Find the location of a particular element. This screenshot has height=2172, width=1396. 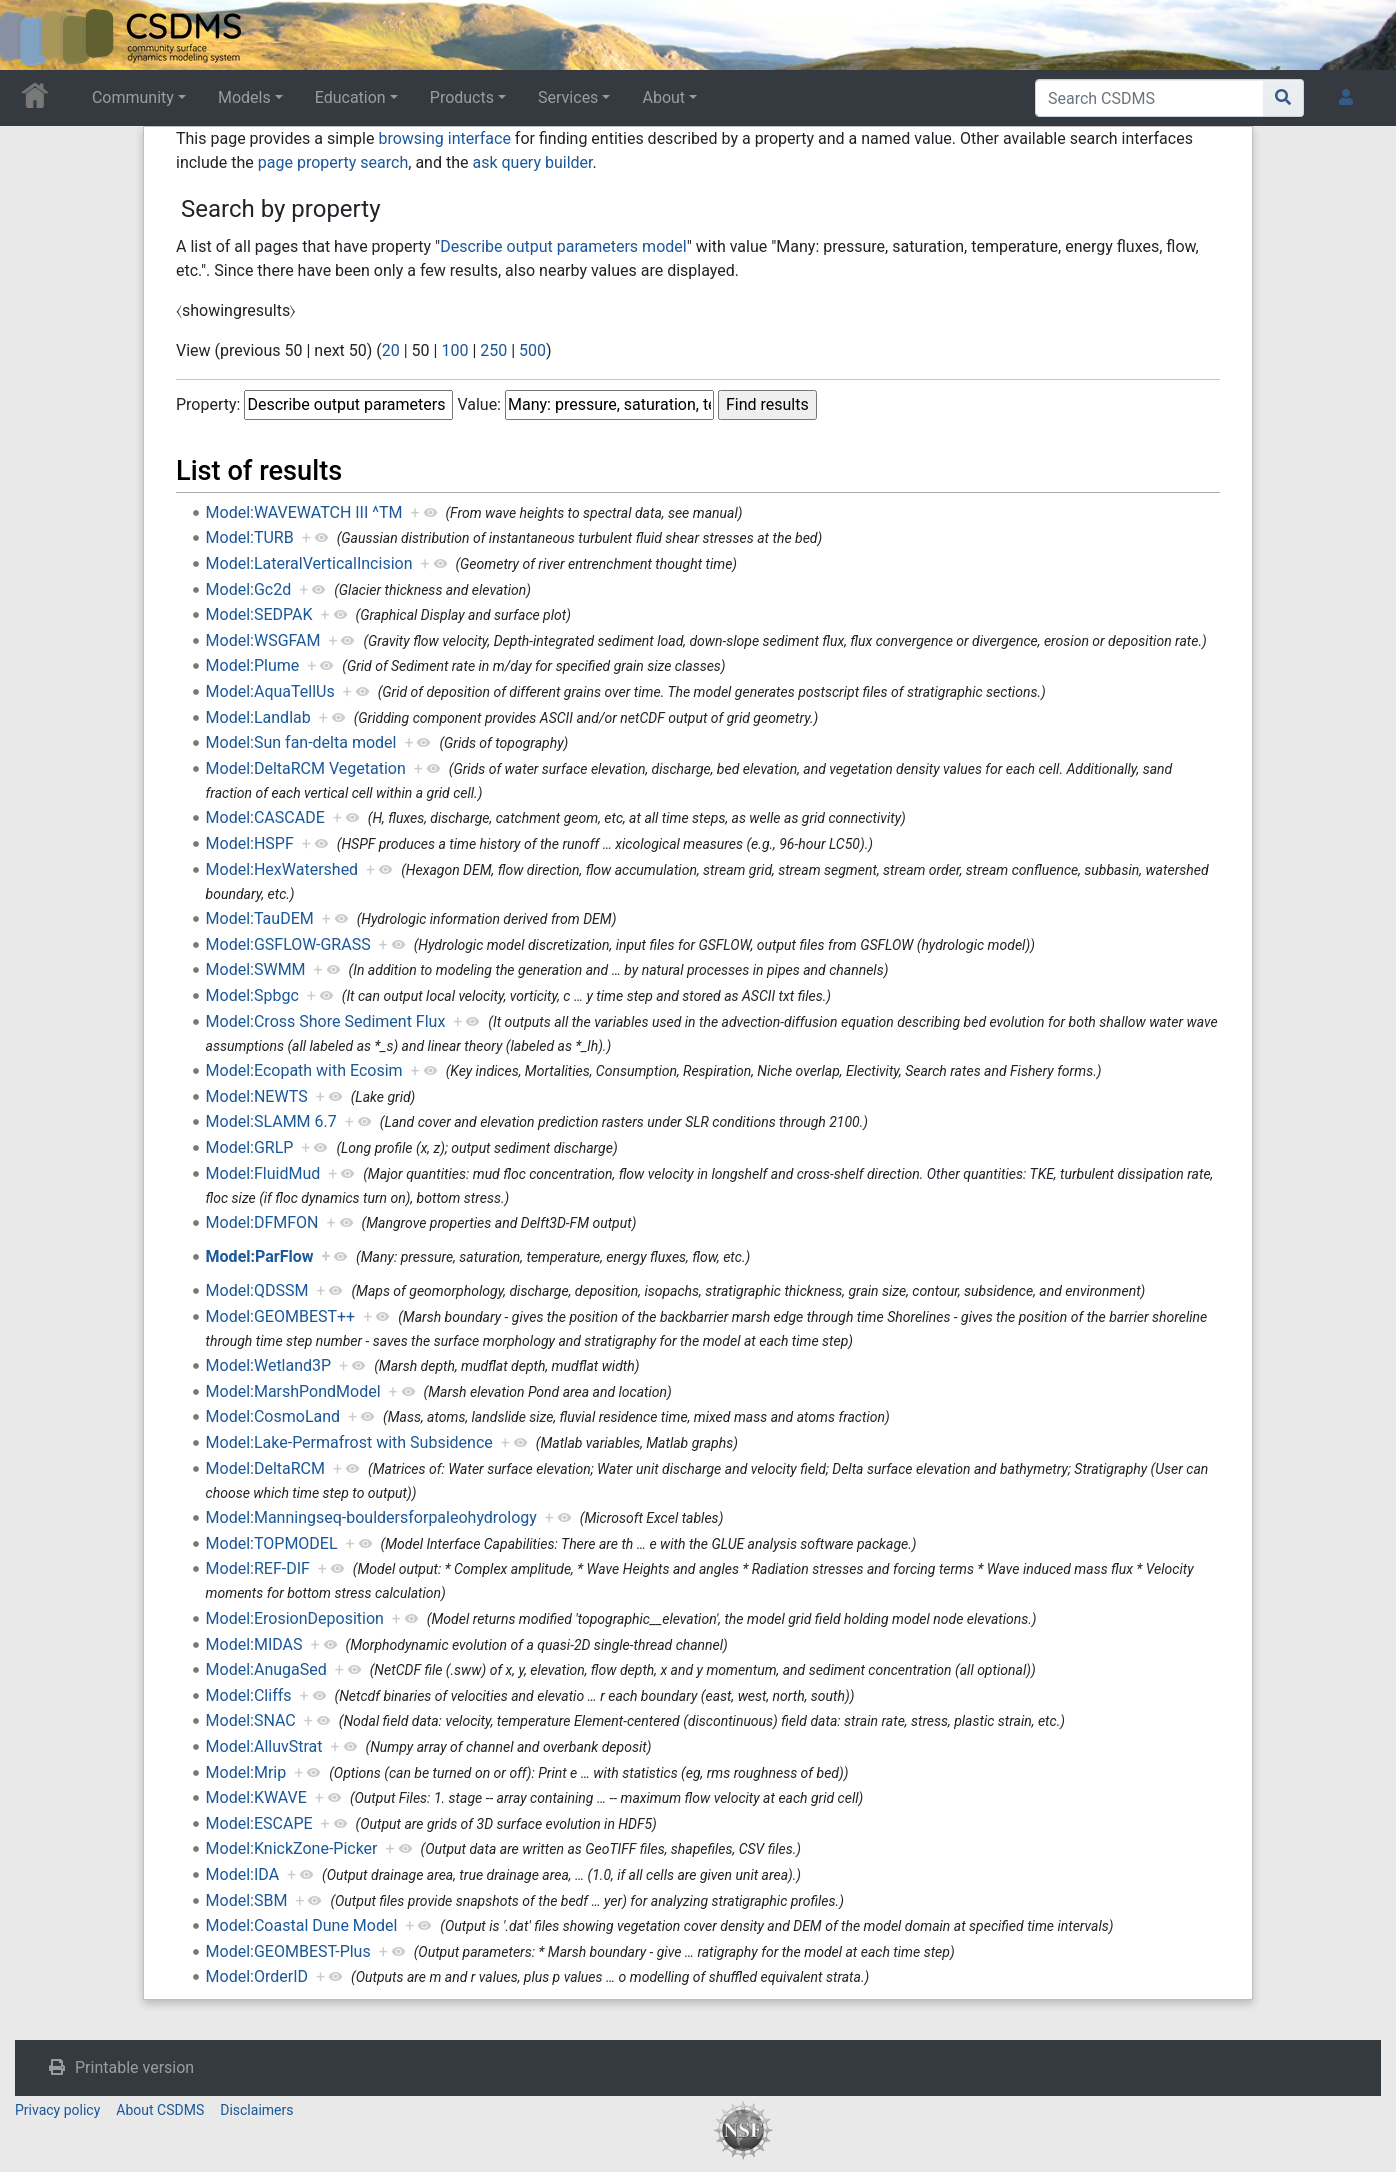

Model:GEOMBEST-Plus is located at coordinates (288, 1951).